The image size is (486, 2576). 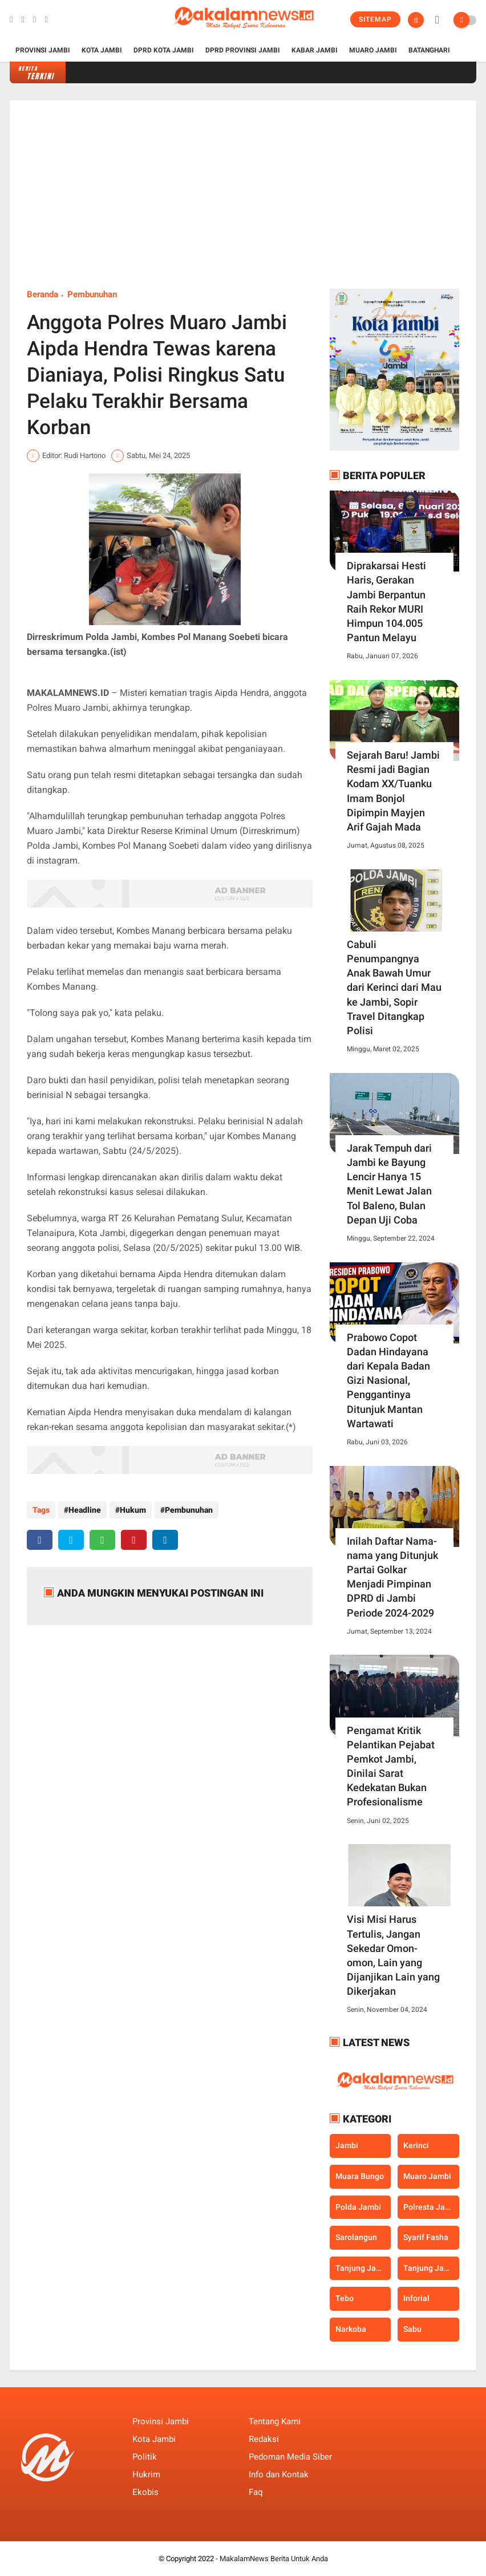 I want to click on Batanghari, so click(x=429, y=50).